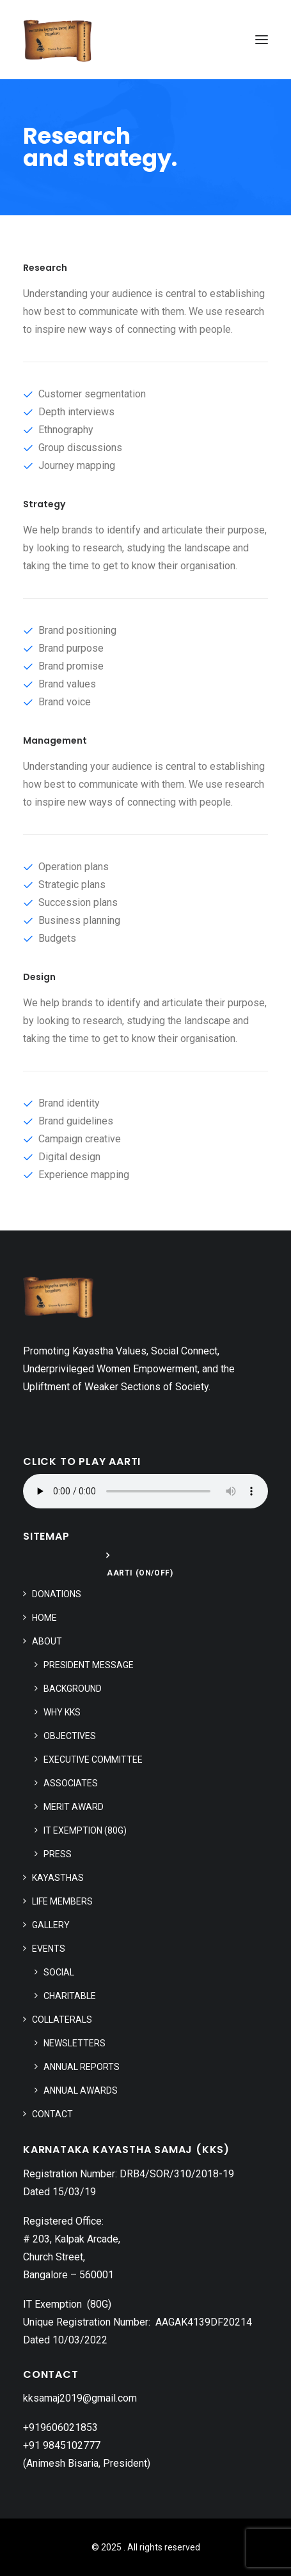  I want to click on Annual Reports, so click(81, 2067).